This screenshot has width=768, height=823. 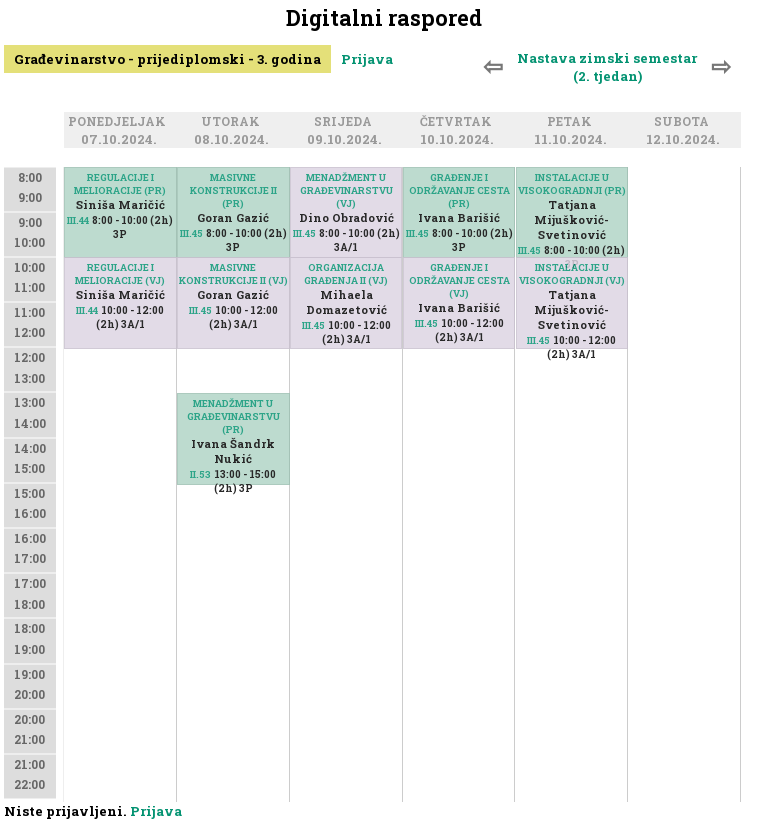 What do you see at coordinates (120, 184) in the screenshot?
I see `REGULACIJE I MELIORACIJE (PR)` at bounding box center [120, 184].